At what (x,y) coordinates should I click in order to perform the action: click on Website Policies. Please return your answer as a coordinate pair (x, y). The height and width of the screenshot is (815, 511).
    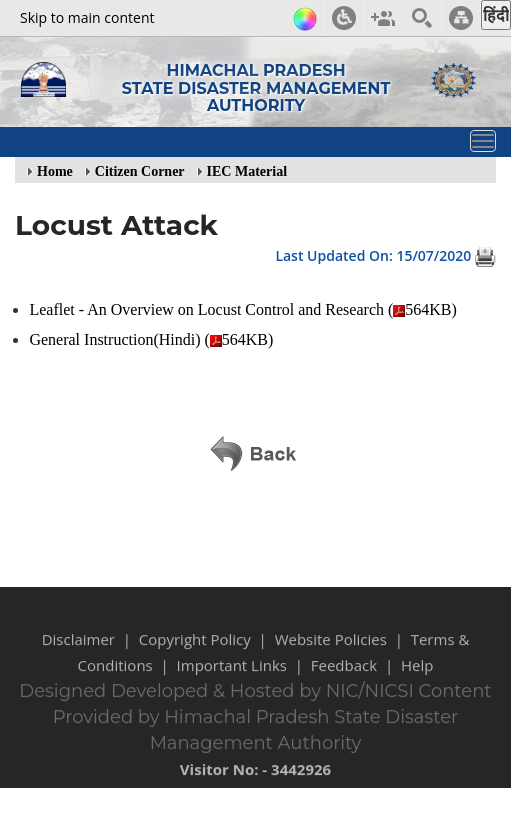
    Looking at the image, I should click on (331, 656).